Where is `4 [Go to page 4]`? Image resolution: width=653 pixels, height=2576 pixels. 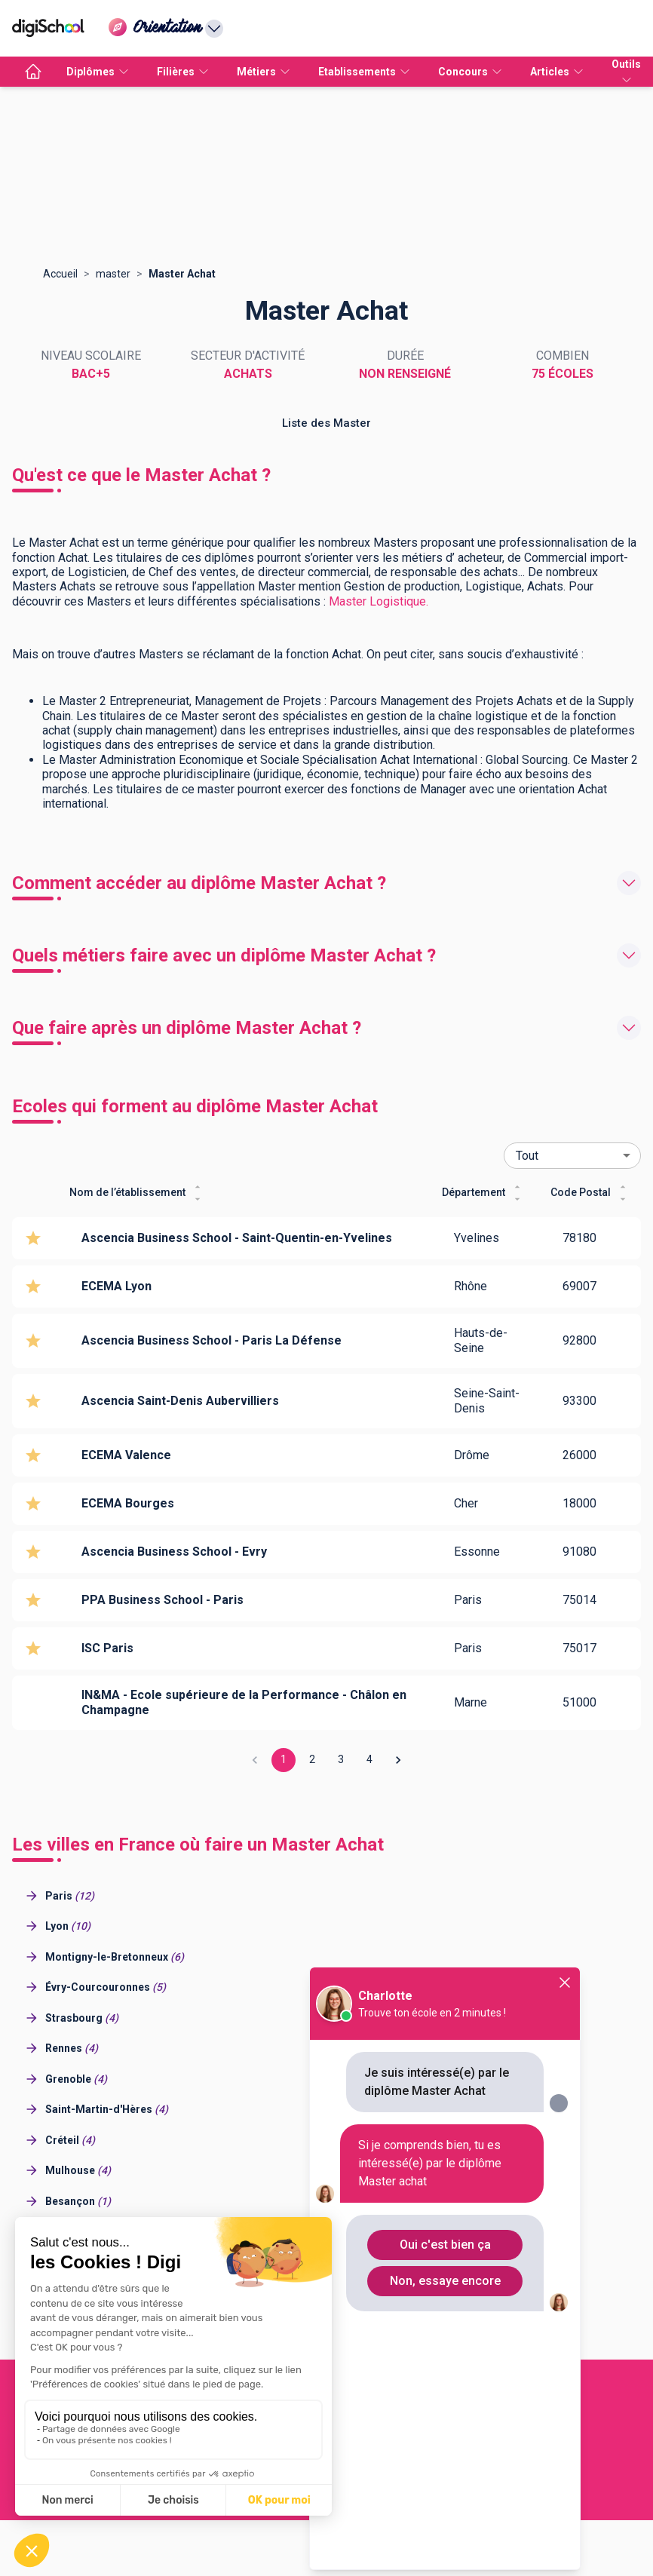
4 [Go to page 4] is located at coordinates (369, 1760).